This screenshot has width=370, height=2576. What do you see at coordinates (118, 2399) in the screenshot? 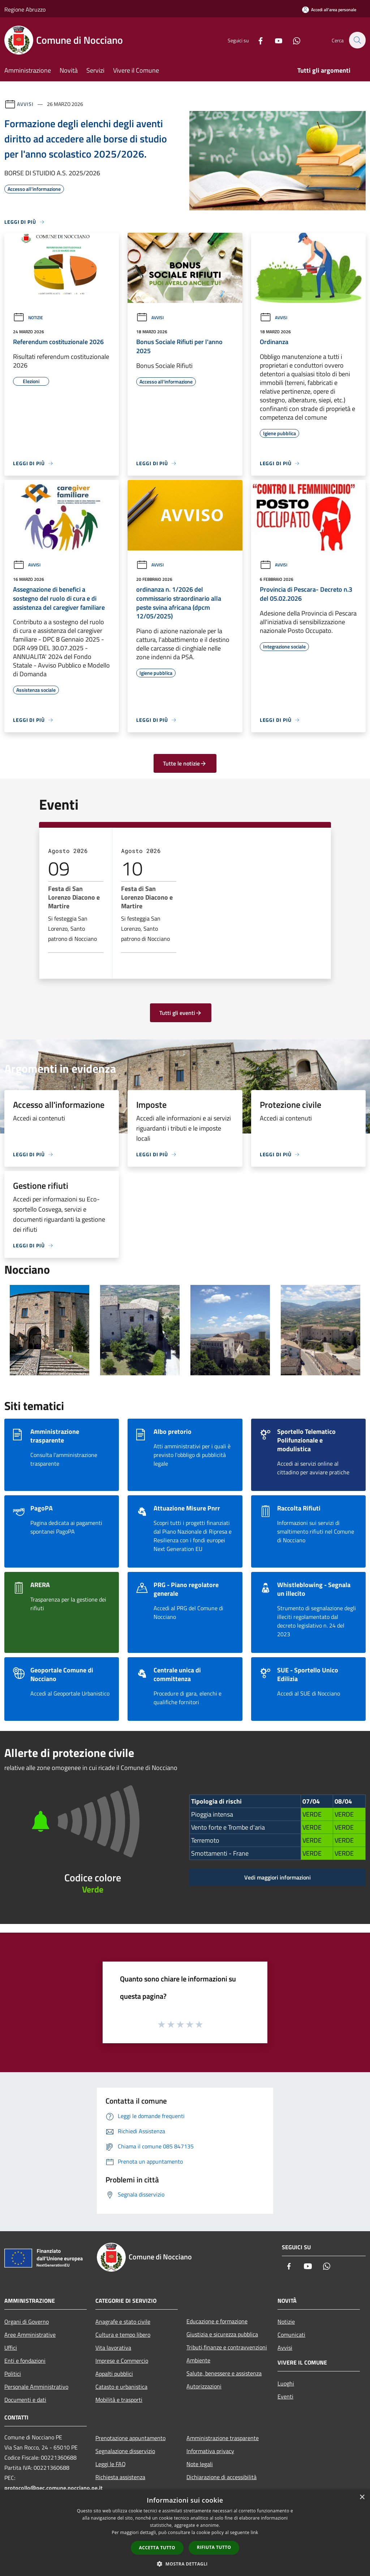
I see `Mobilità e trasporti` at bounding box center [118, 2399].